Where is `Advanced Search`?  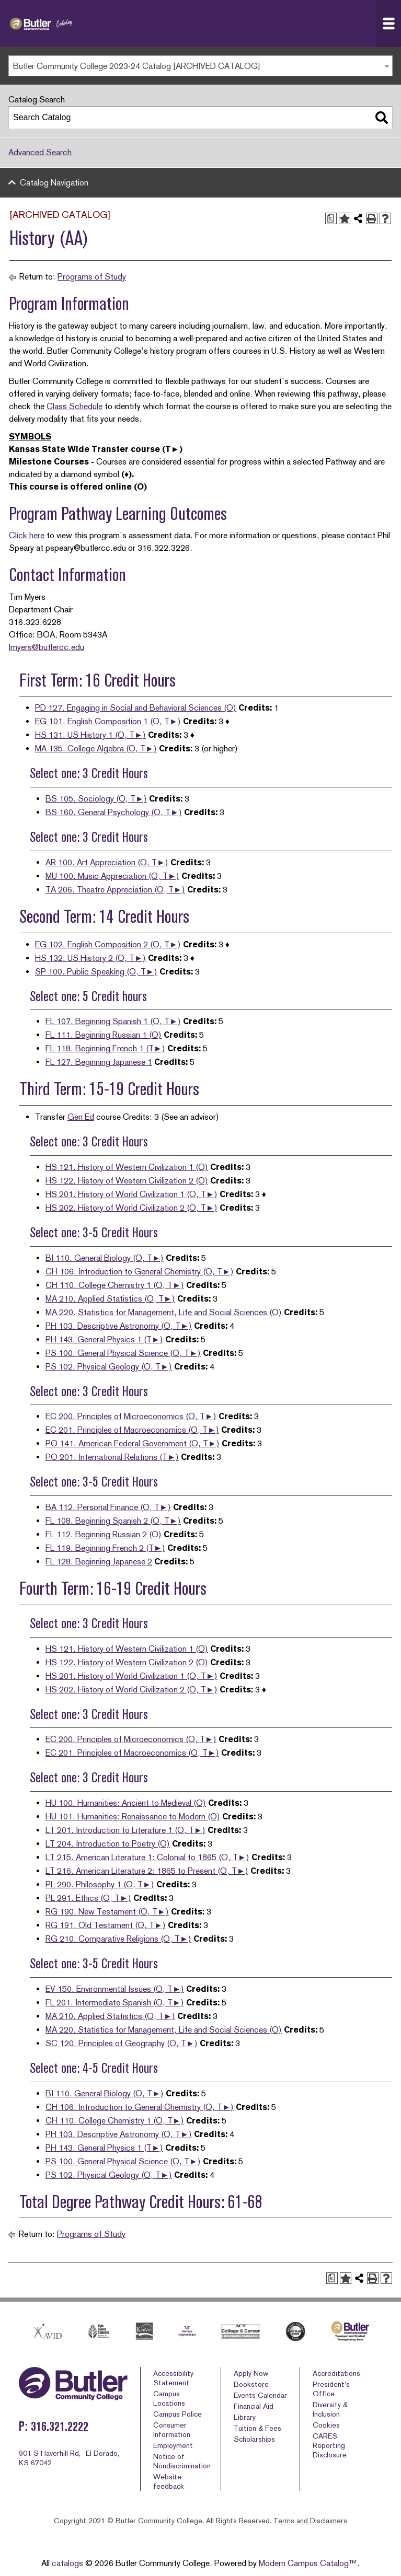
Advanced Search is located at coordinates (40, 152).